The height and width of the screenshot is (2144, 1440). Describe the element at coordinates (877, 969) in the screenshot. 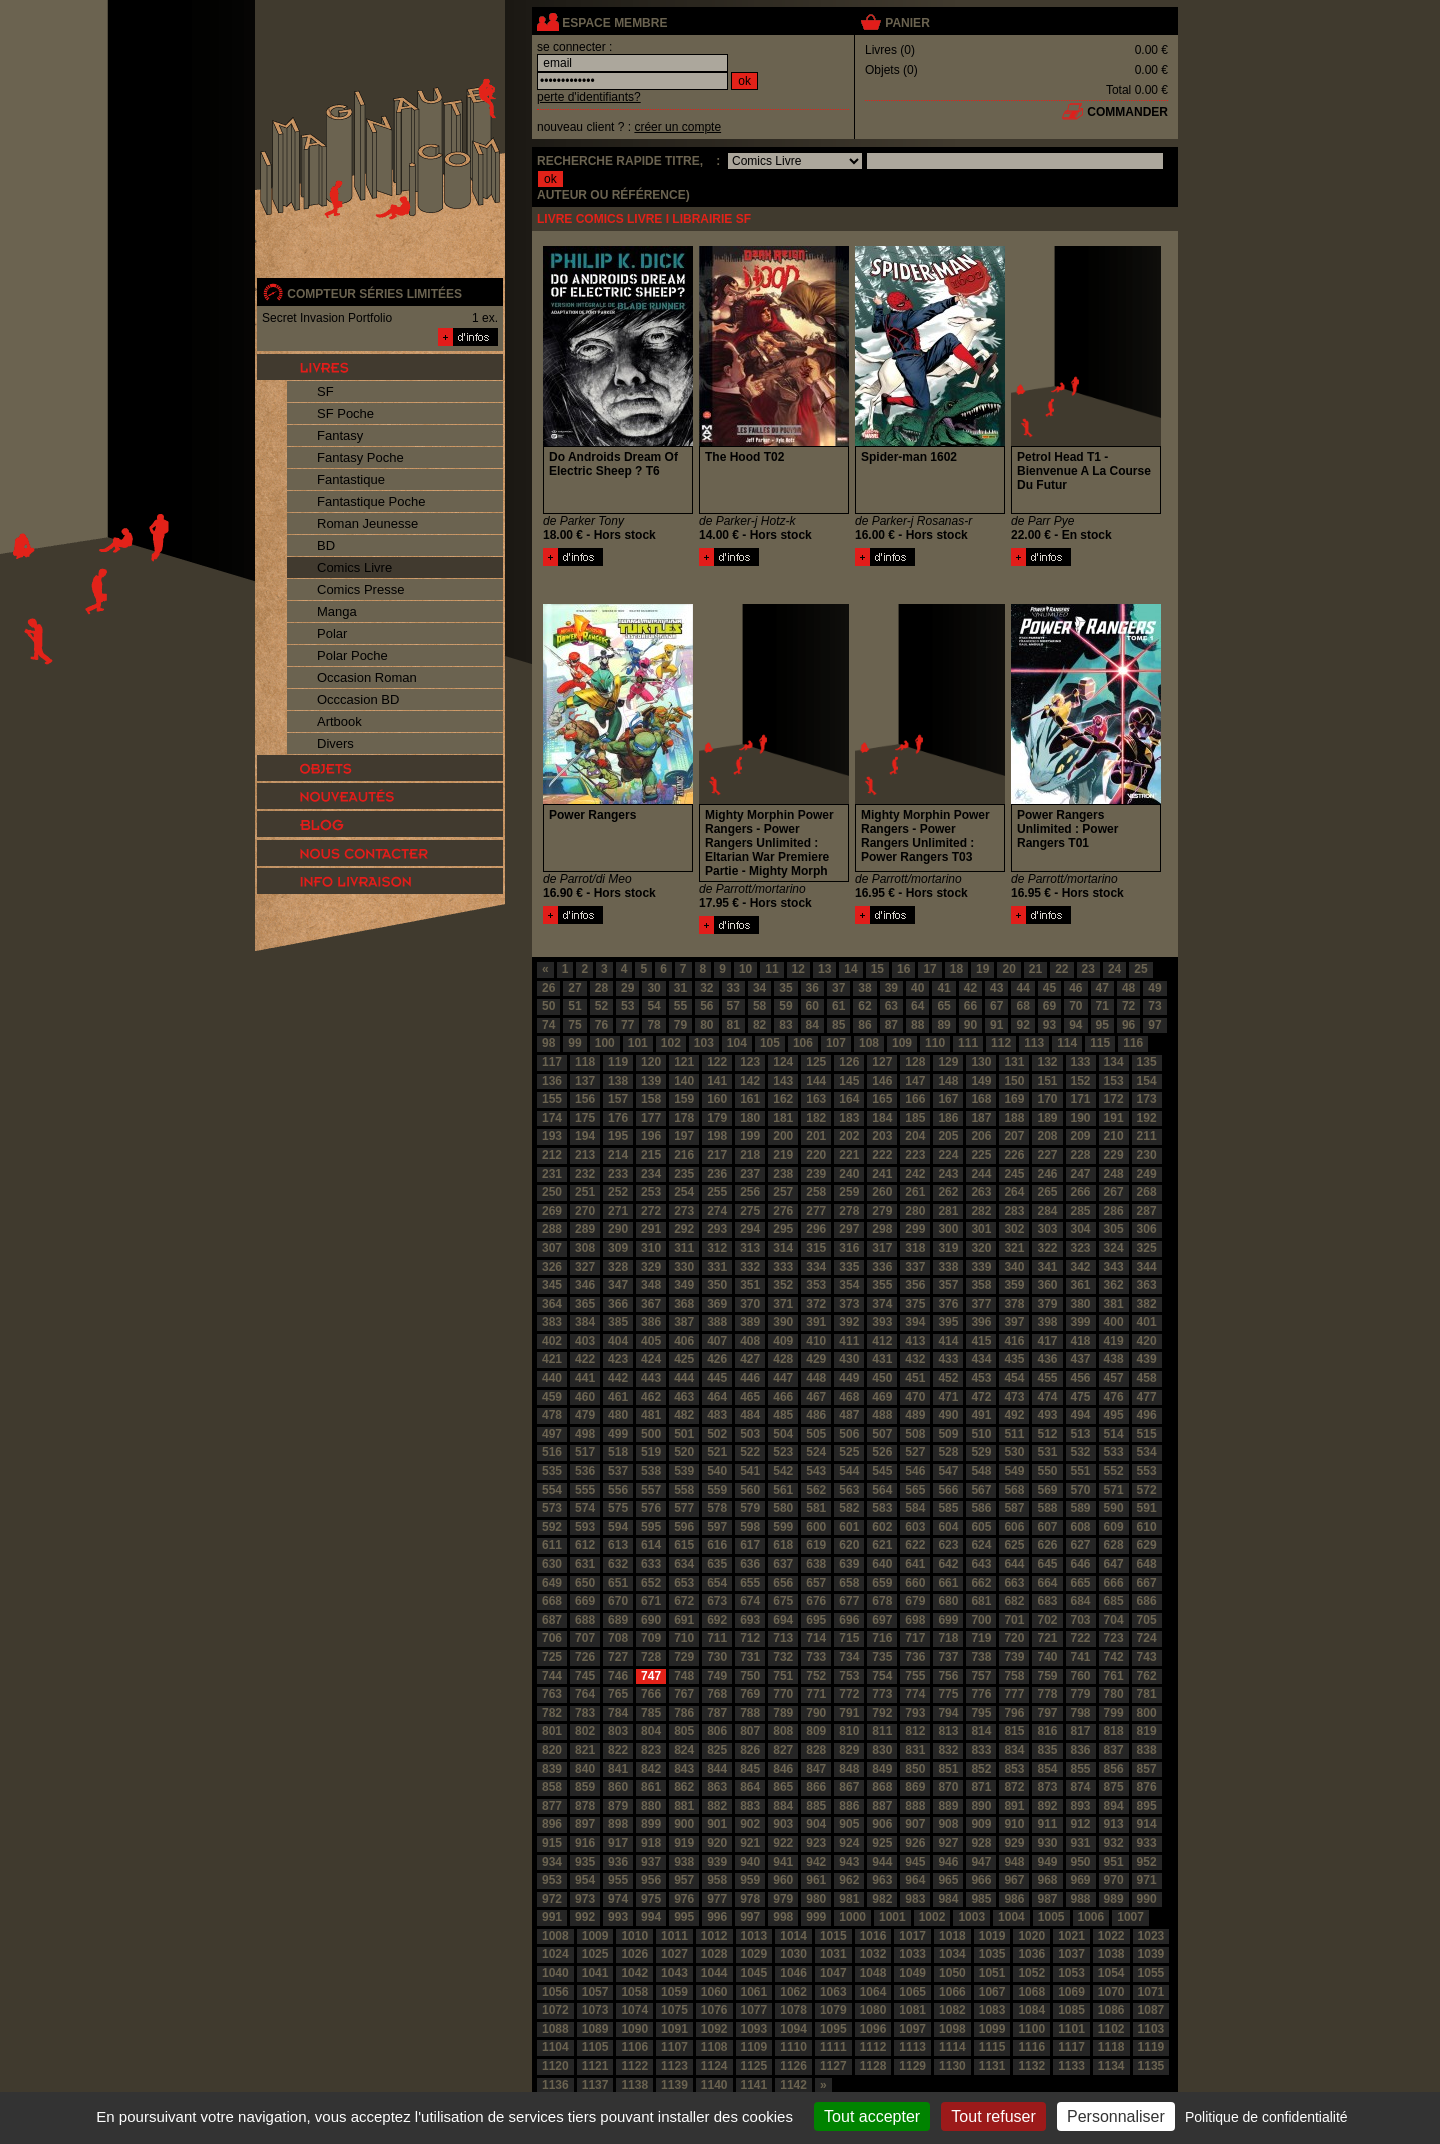

I see `15` at that location.